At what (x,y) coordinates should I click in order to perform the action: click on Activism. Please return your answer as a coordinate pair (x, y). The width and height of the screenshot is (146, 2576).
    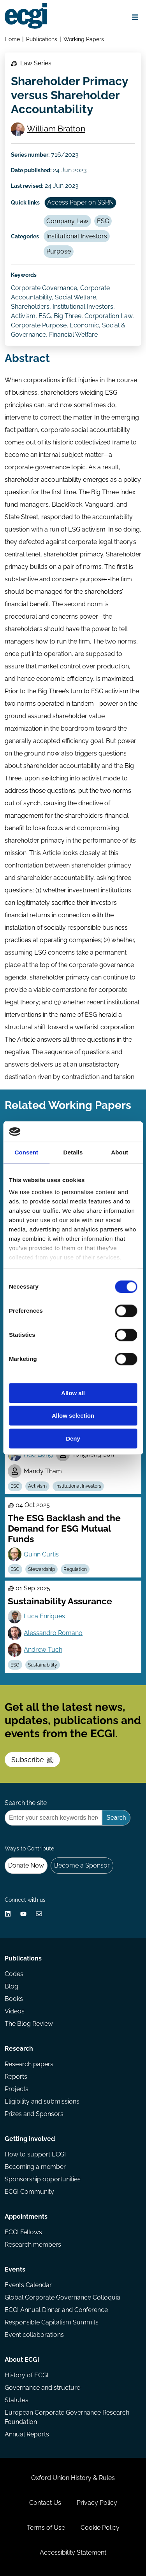
    Looking at the image, I should click on (37, 1486).